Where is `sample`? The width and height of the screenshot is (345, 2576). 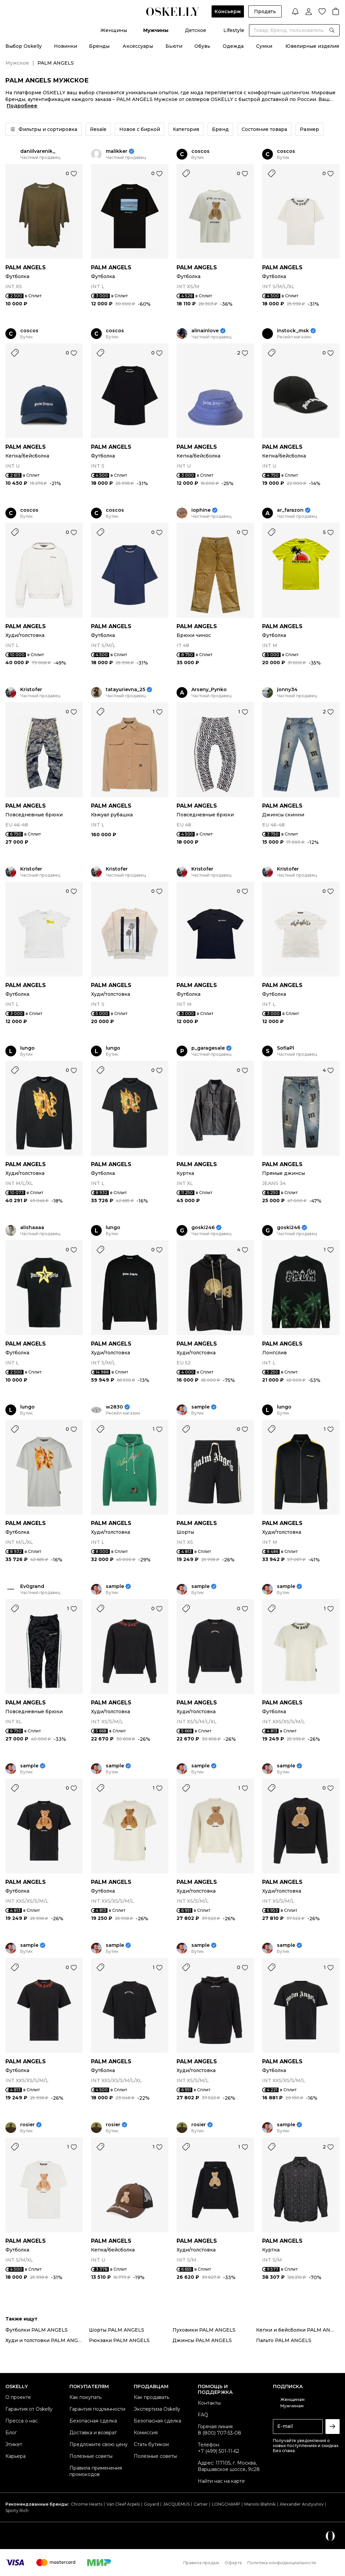
sample is located at coordinates (200, 1407).